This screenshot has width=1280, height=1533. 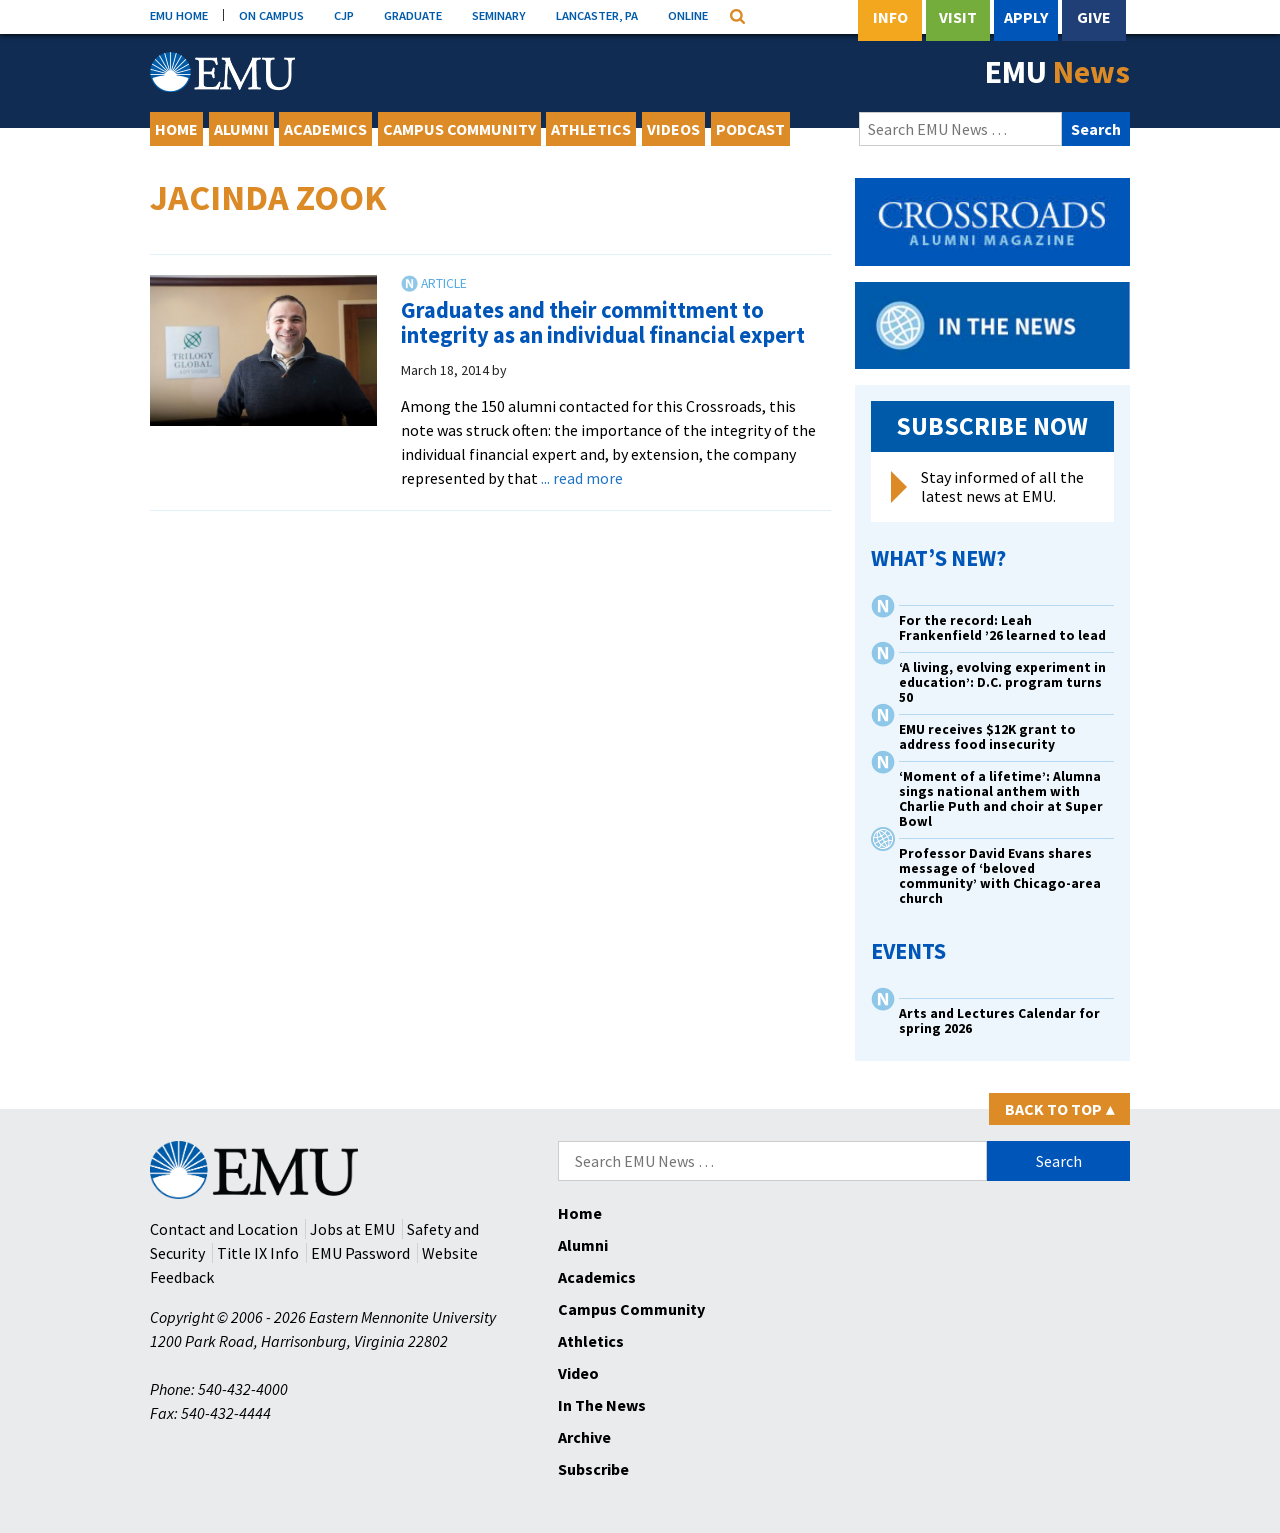 I want to click on ONLINE, so click(x=688, y=15).